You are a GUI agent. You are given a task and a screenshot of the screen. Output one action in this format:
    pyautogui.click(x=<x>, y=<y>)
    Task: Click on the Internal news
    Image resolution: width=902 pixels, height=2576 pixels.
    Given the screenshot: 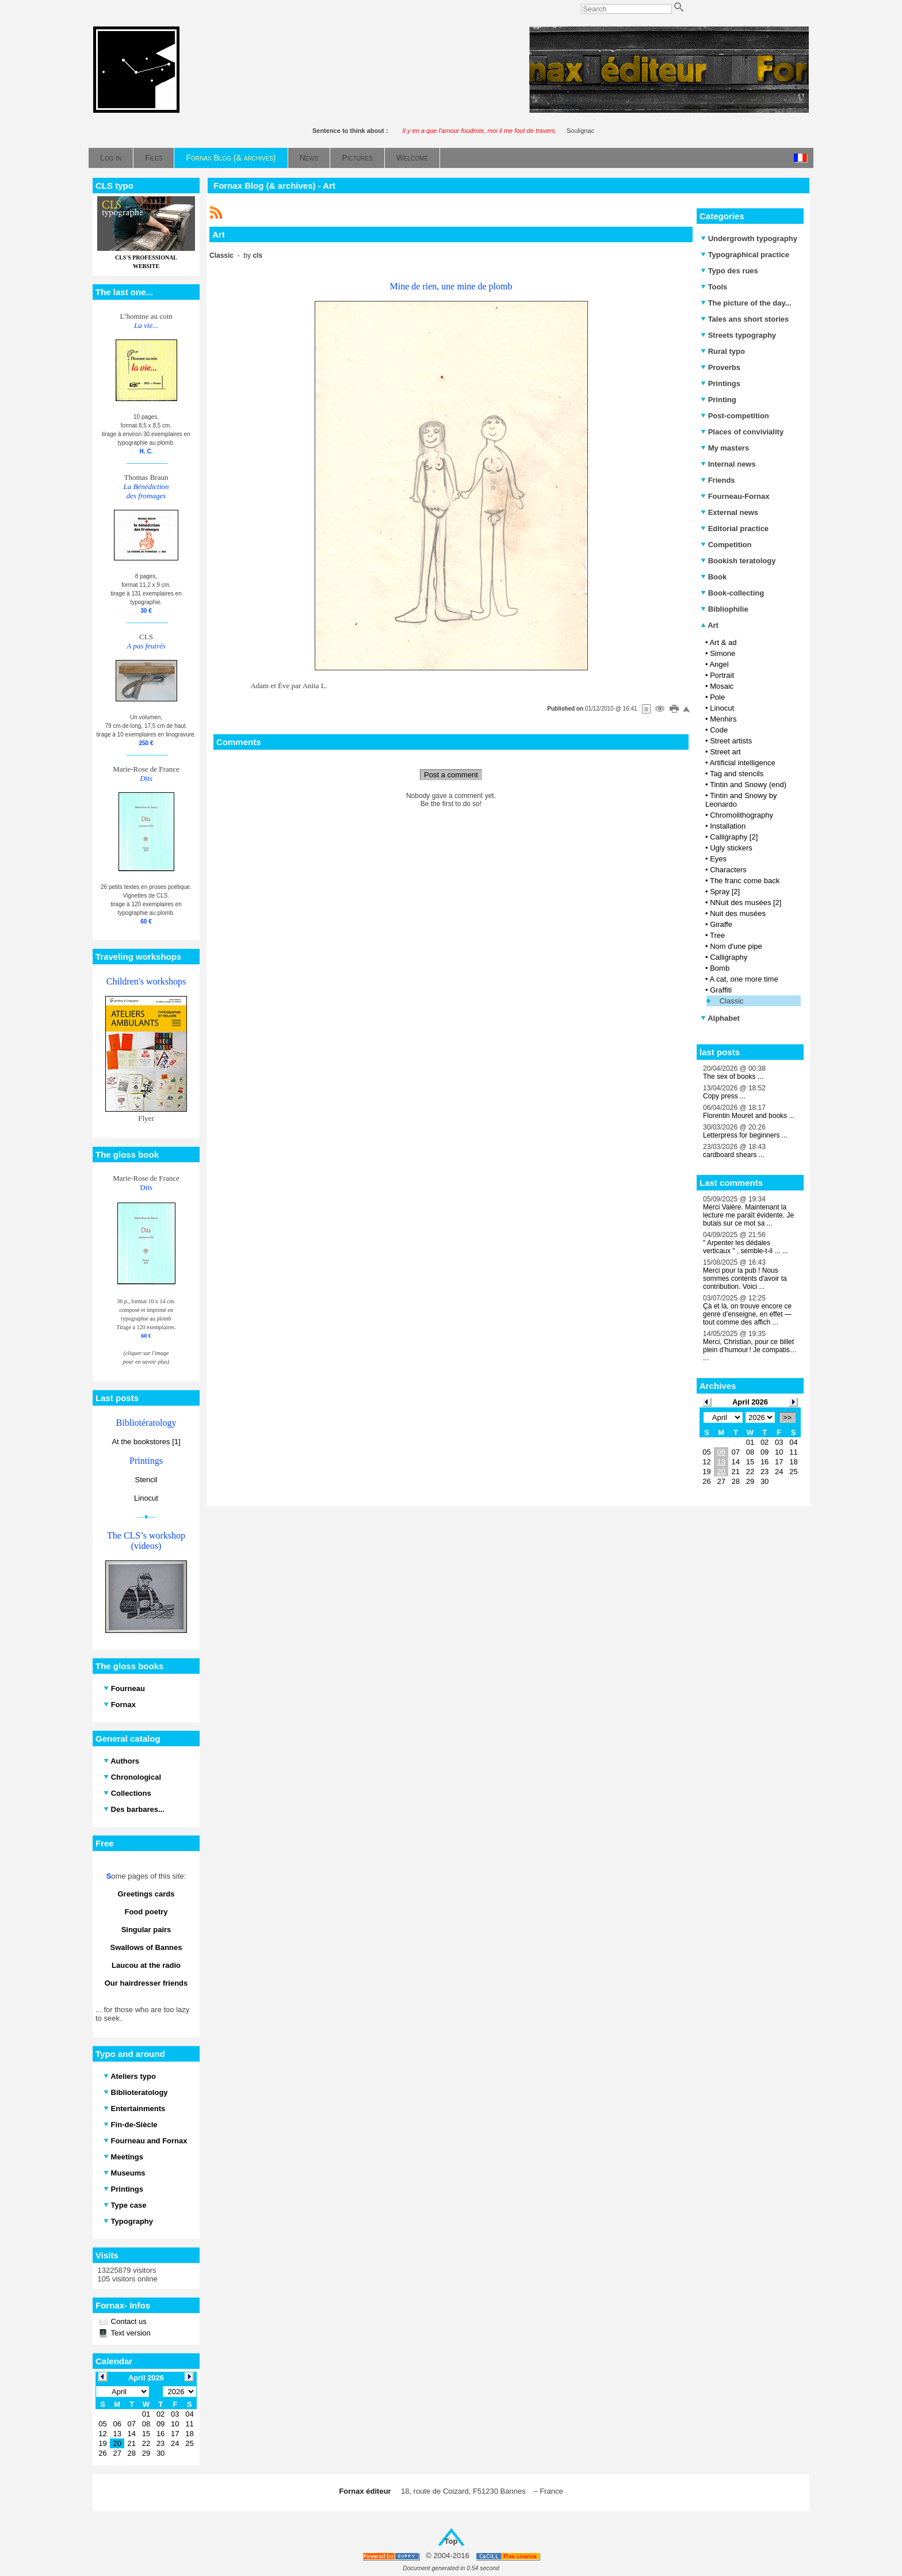 What is the action you would take?
    pyautogui.click(x=728, y=464)
    